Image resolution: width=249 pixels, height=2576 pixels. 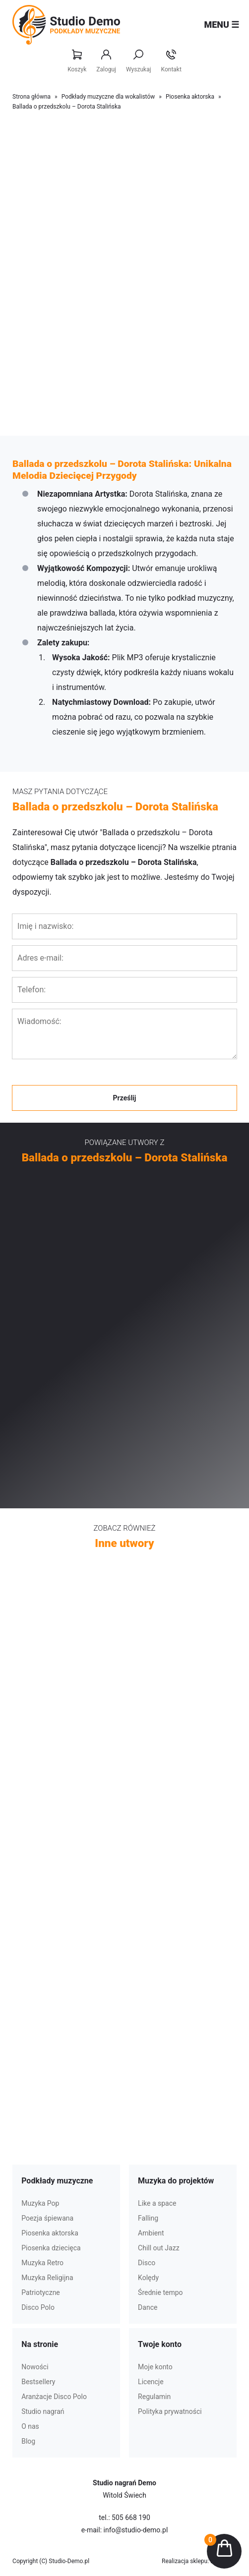 What do you see at coordinates (190, 96) in the screenshot?
I see `Piosenka aktorska` at bounding box center [190, 96].